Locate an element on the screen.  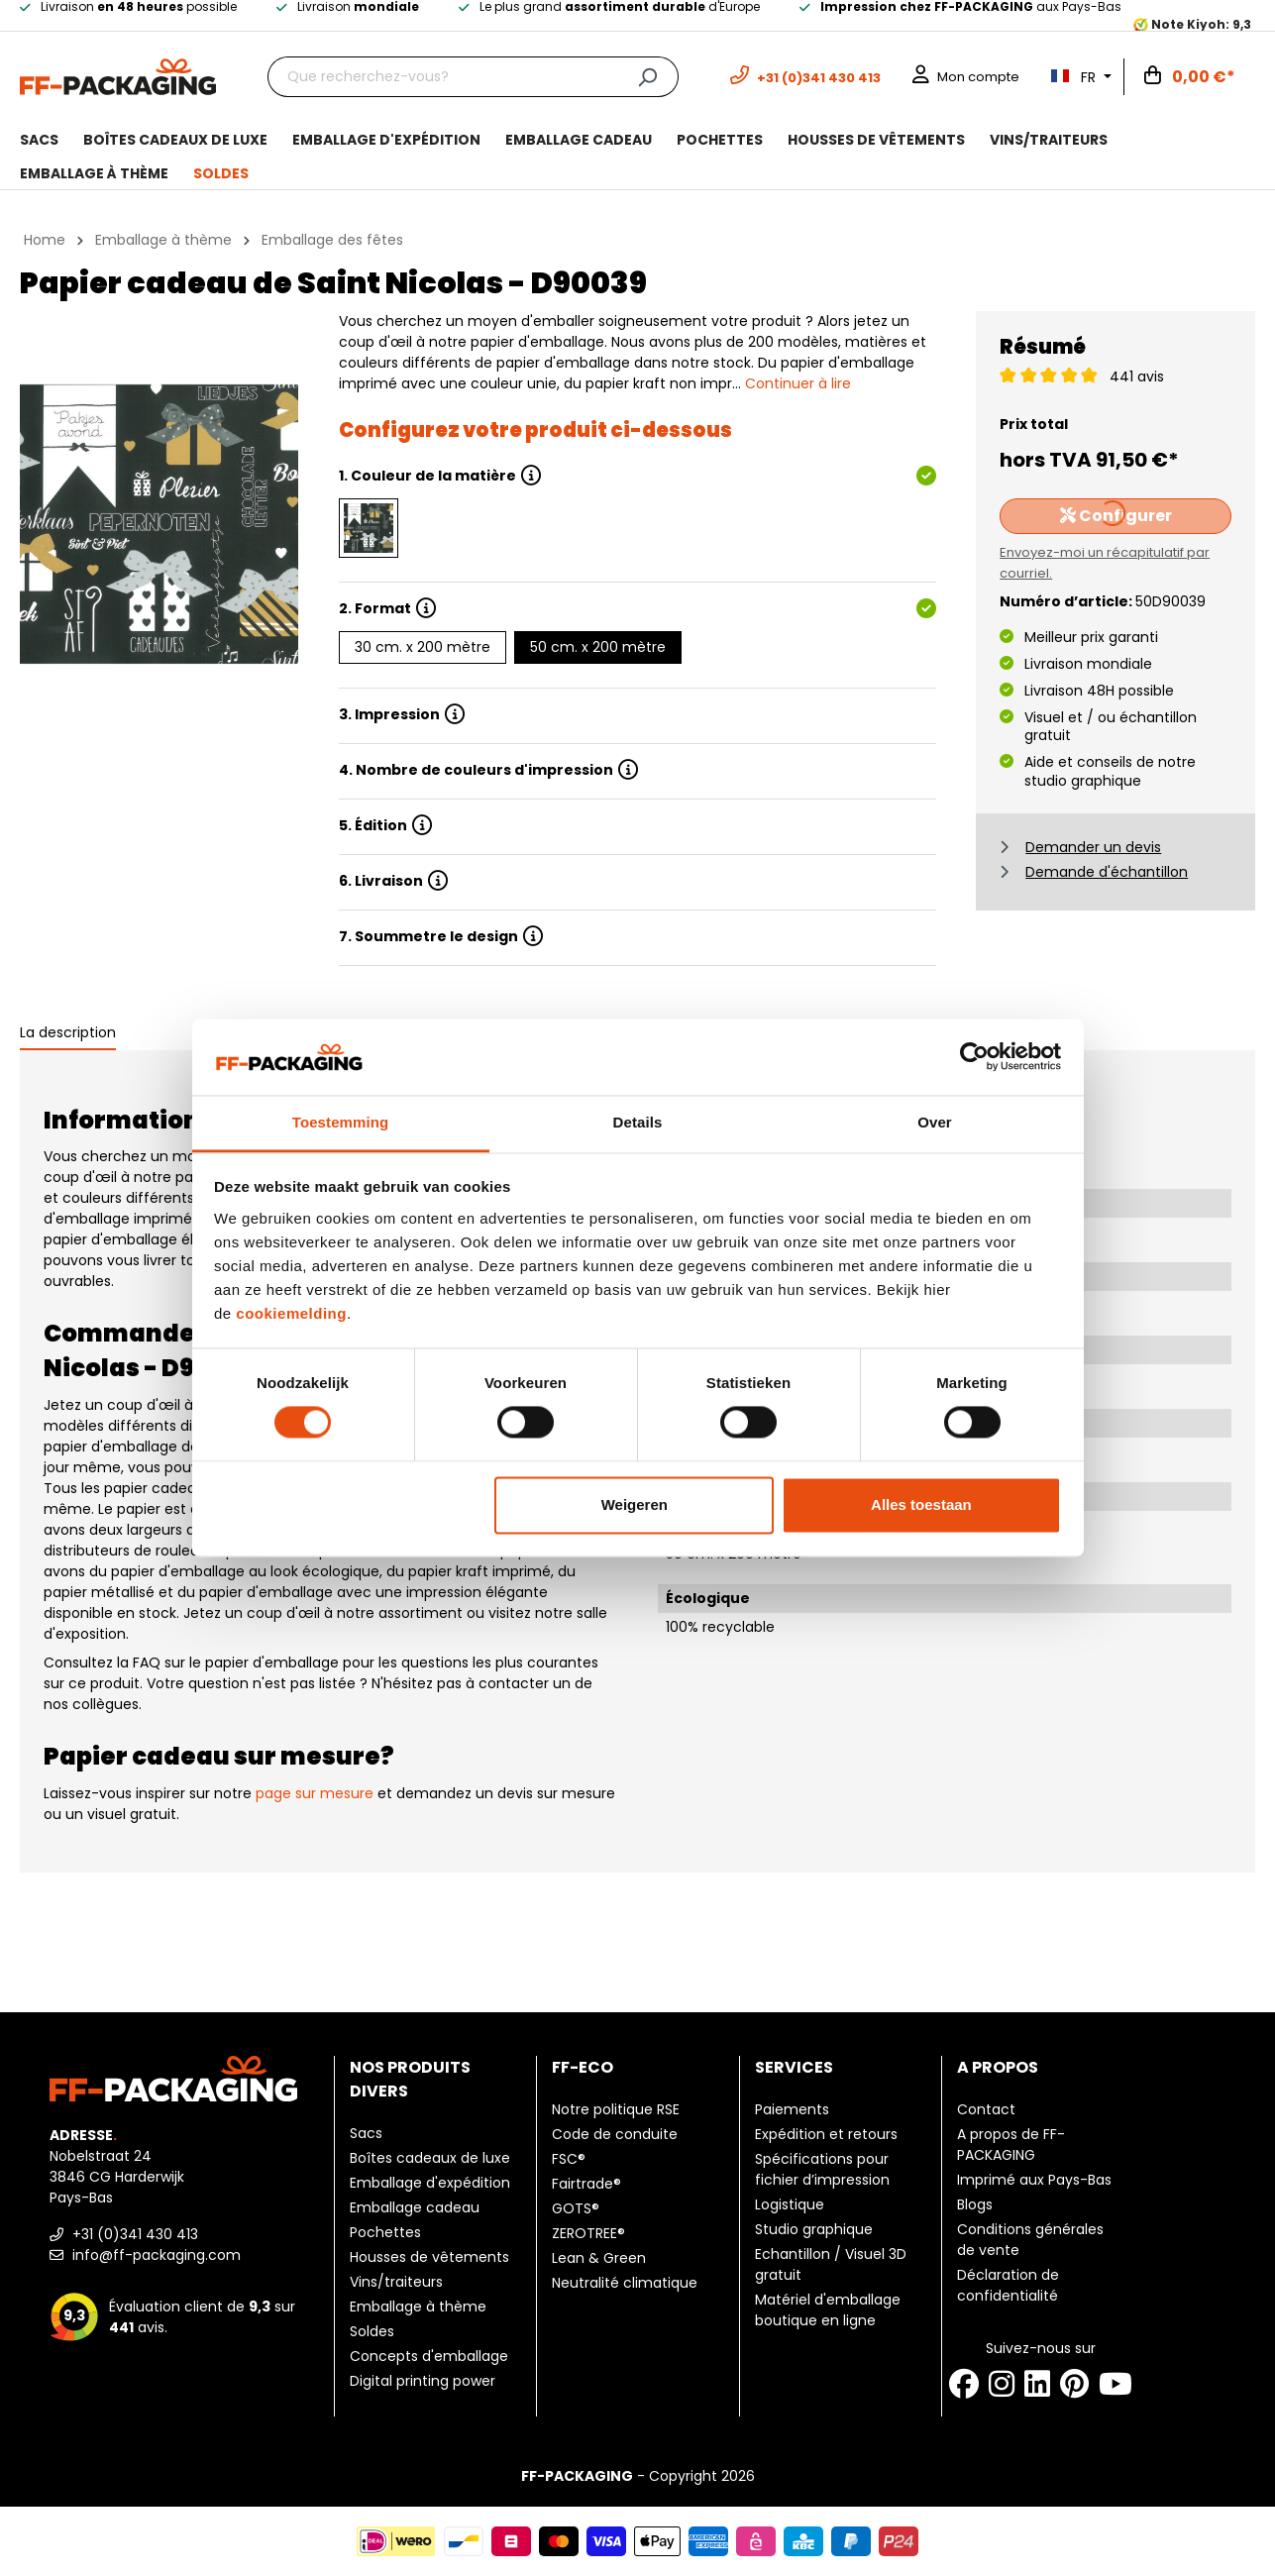
FSC® is located at coordinates (568, 2159).